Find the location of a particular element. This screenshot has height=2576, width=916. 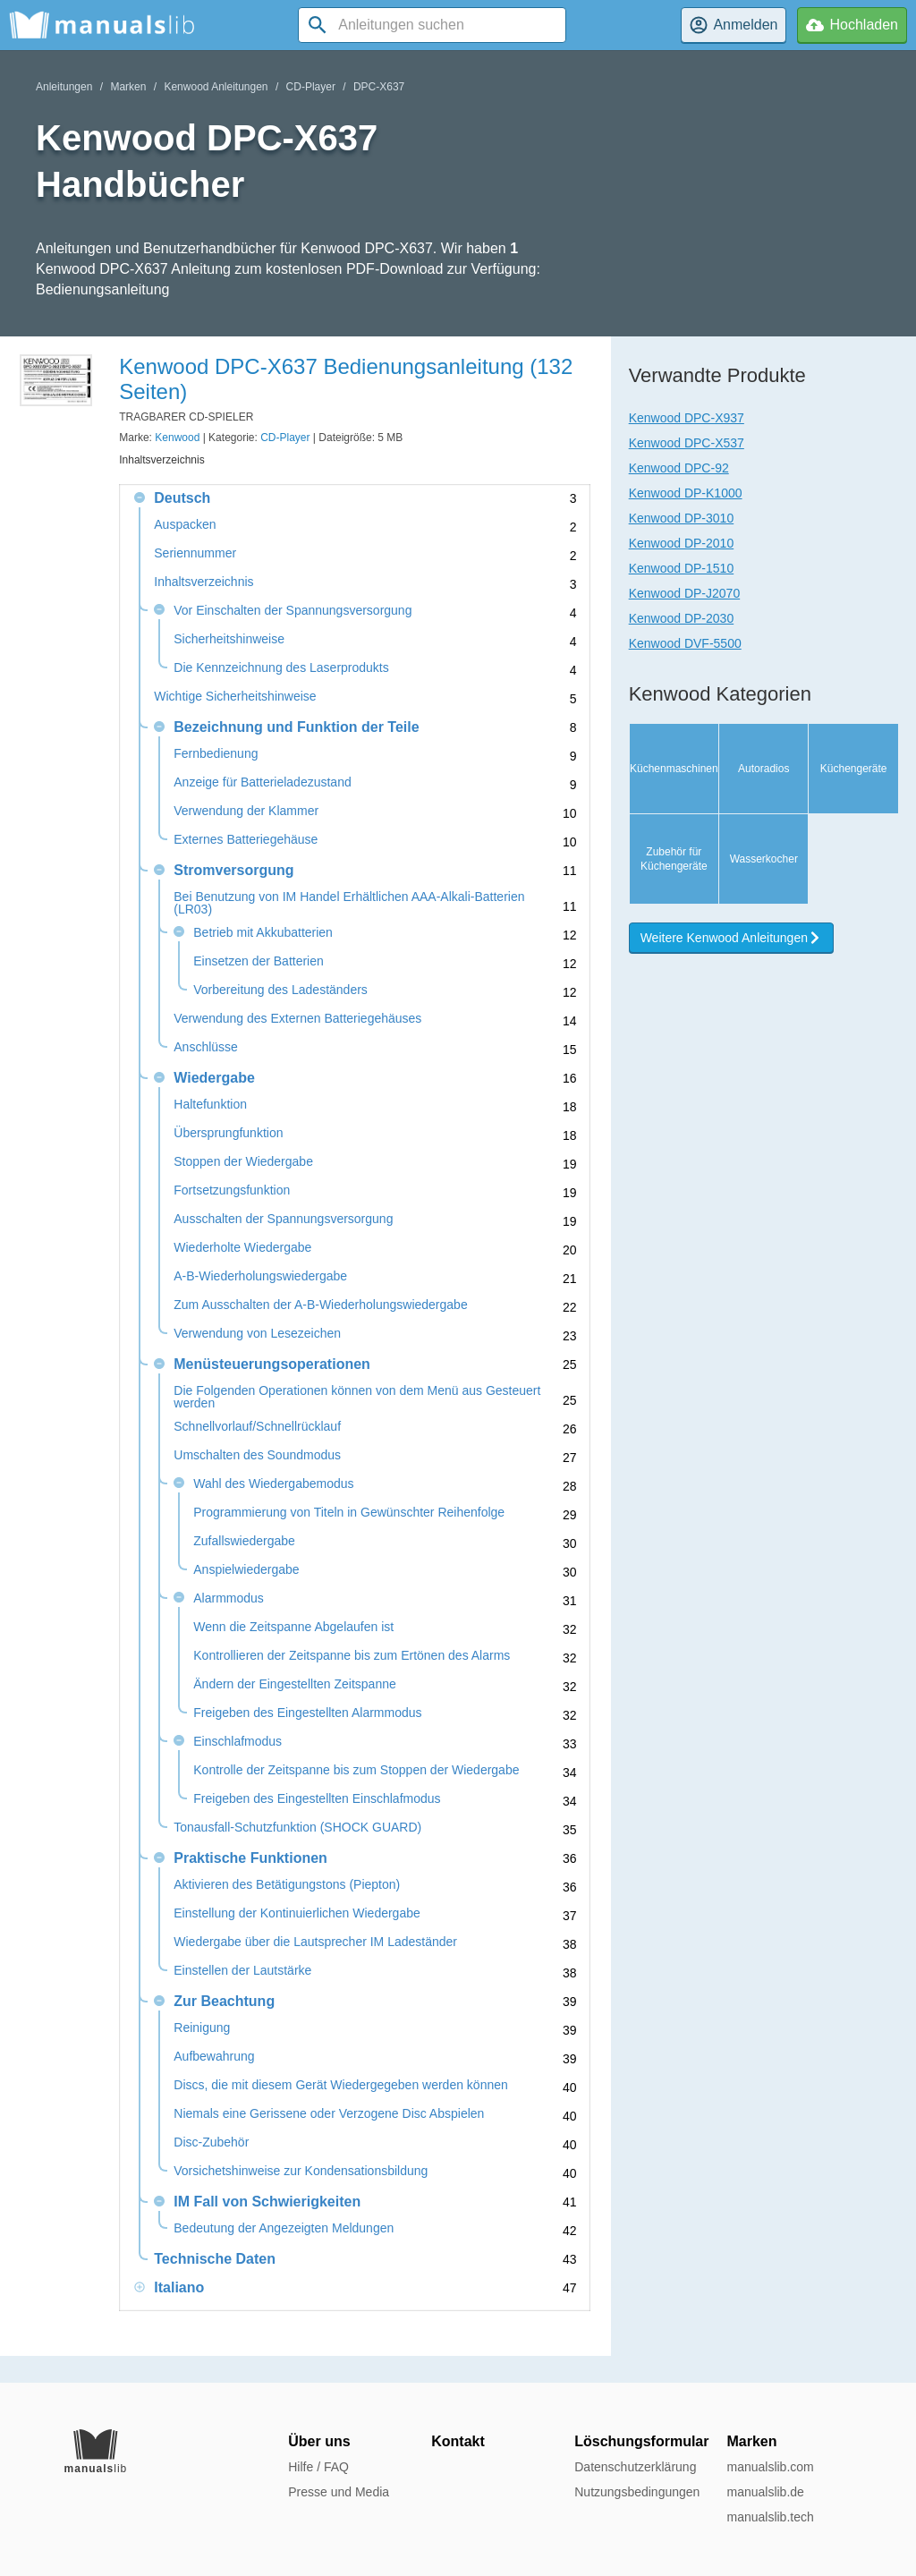

Betrieb mit Akkubatterien is located at coordinates (263, 932).